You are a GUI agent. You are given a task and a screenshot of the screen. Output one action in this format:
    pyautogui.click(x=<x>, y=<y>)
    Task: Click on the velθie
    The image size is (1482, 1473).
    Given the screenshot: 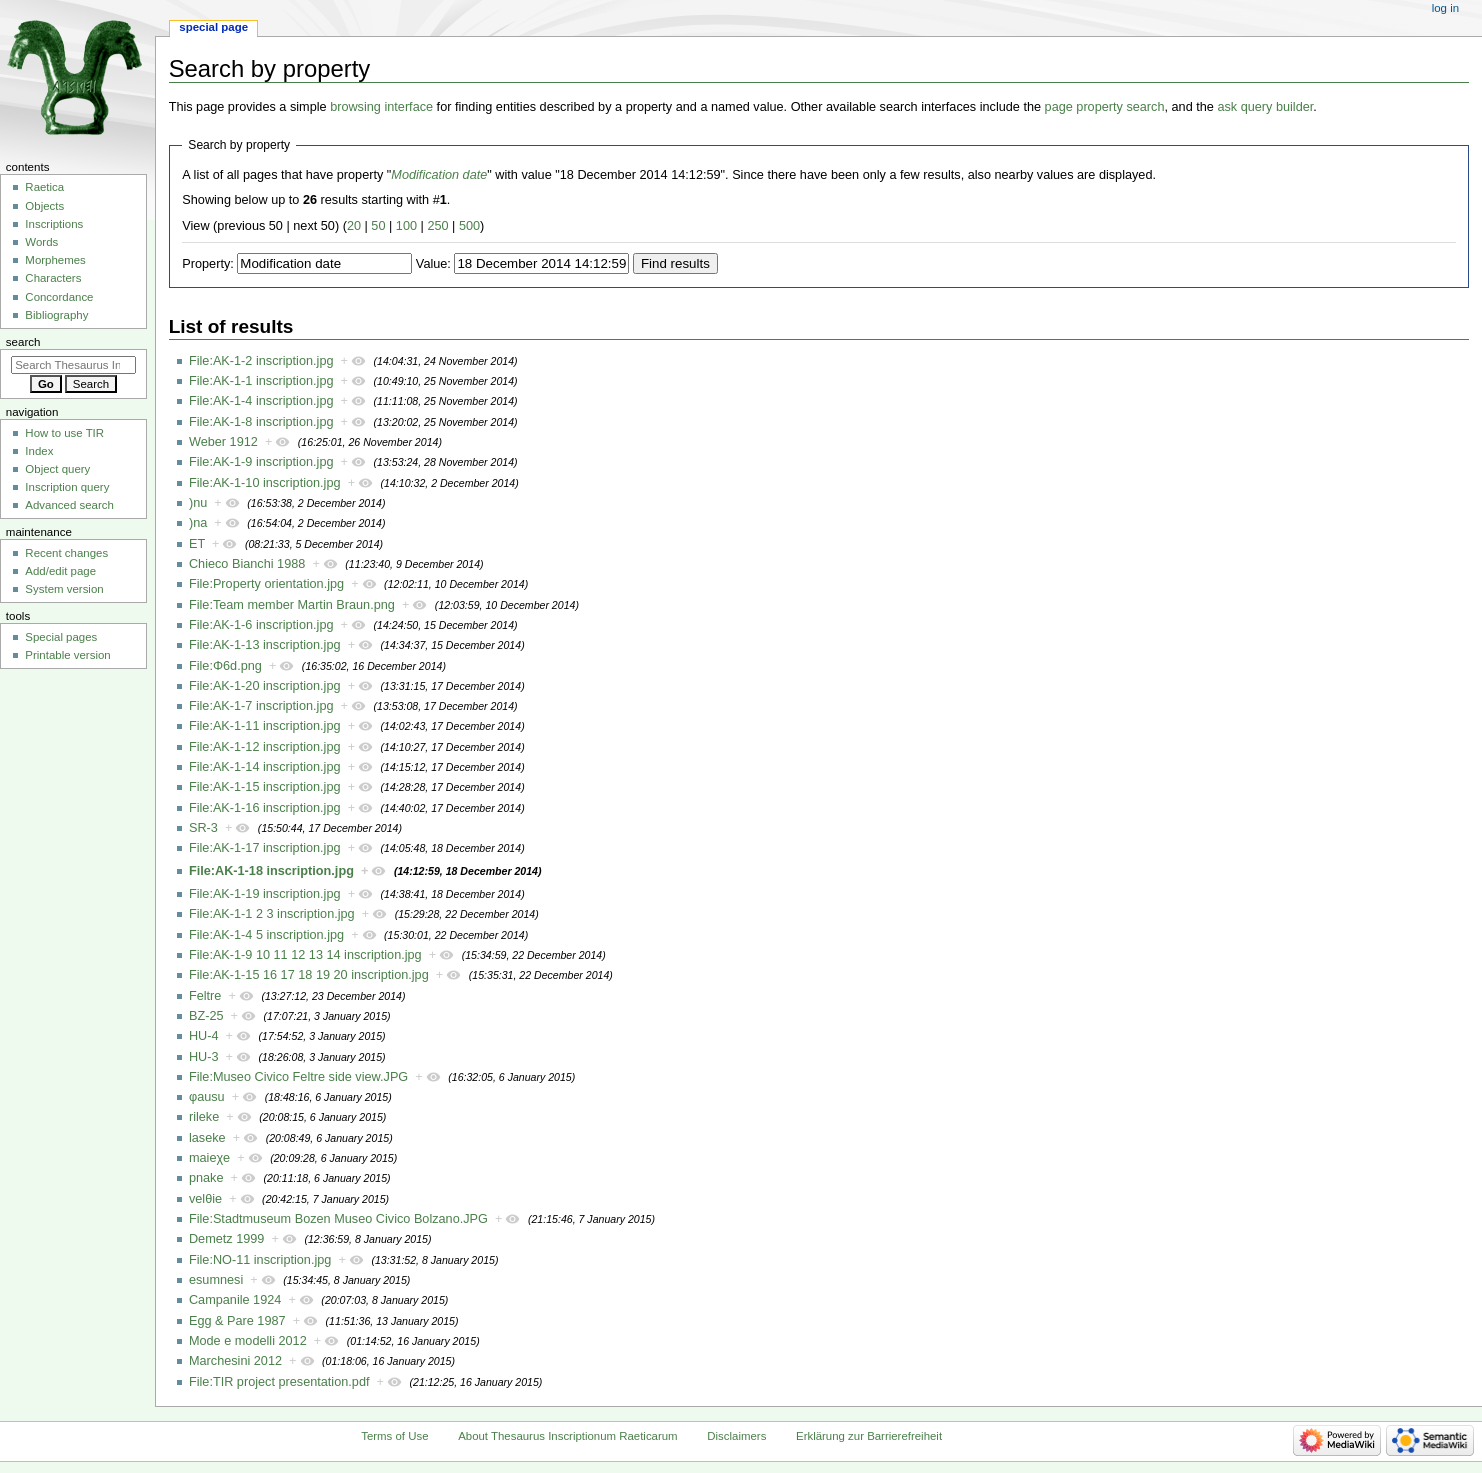 What is the action you would take?
    pyautogui.click(x=205, y=1199)
    